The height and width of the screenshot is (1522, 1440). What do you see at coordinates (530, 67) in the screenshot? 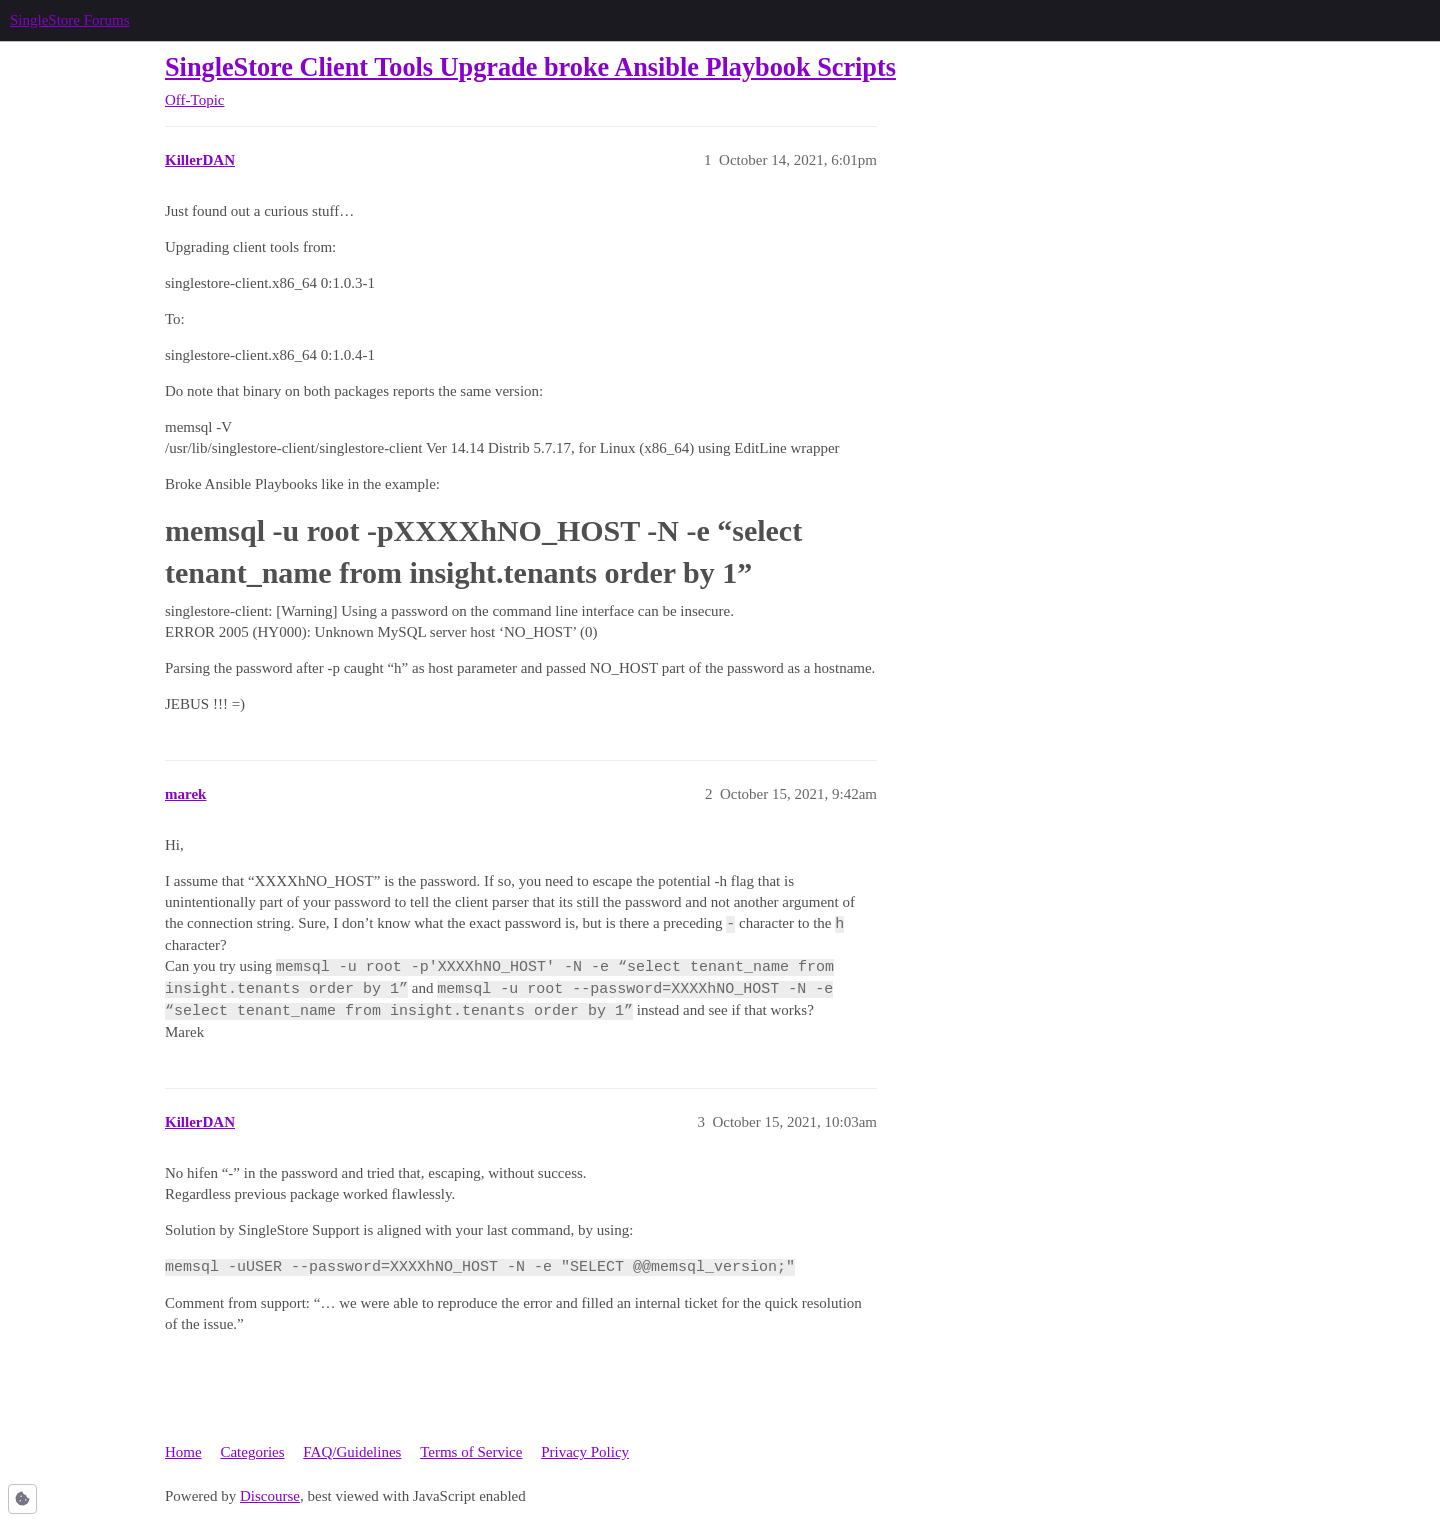
I see `SingleStore Client Tools Upgrade broke Ansible Playbook Scripts` at bounding box center [530, 67].